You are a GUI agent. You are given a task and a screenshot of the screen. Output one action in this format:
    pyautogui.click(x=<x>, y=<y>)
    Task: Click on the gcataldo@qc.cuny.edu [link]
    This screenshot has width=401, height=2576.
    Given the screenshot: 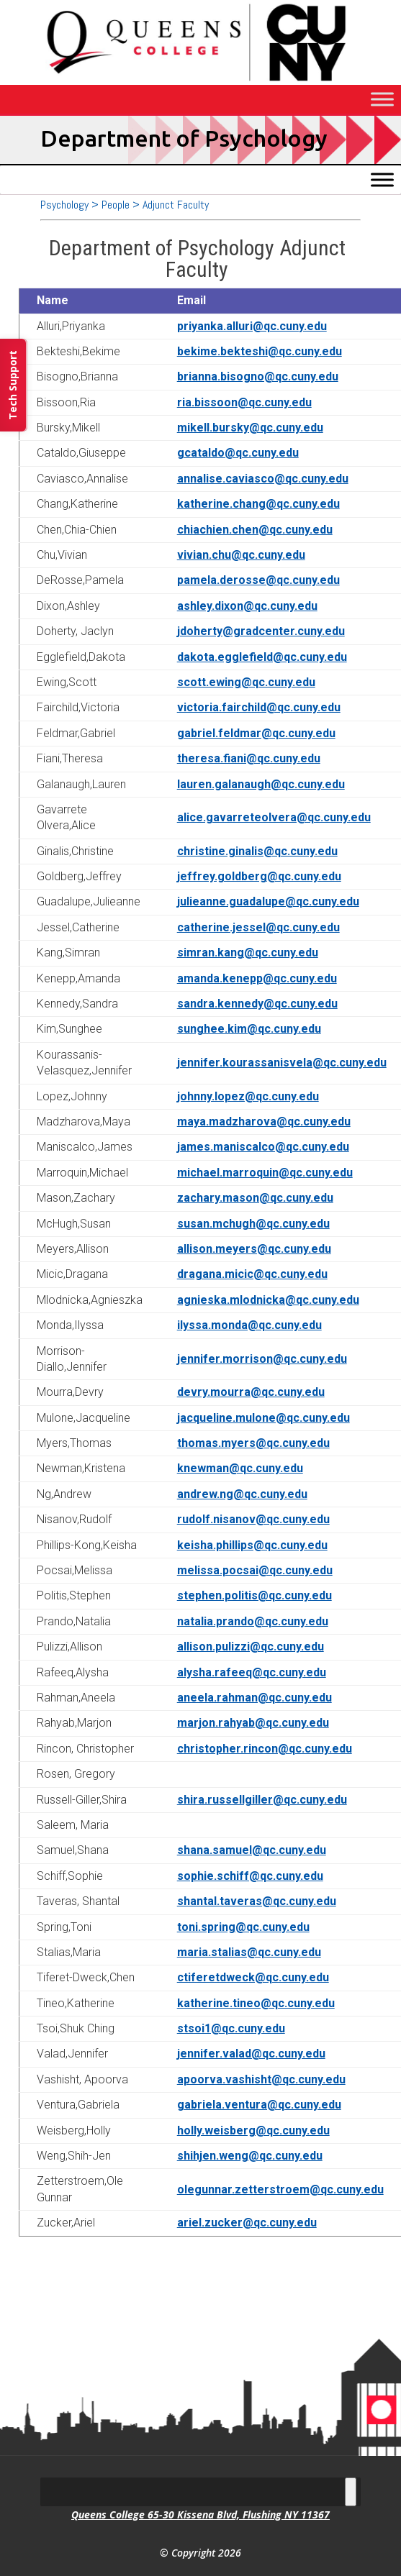 What is the action you would take?
    pyautogui.click(x=238, y=453)
    